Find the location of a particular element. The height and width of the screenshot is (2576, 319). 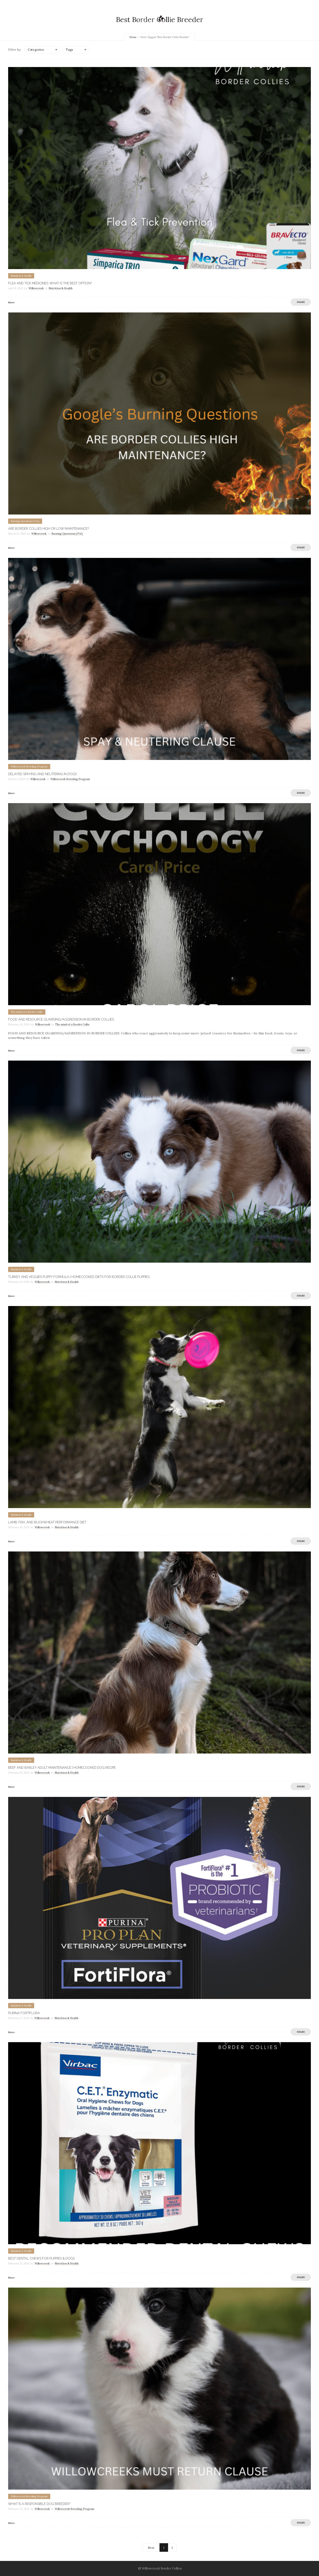

Lamb, Fish, and Buckwheat Performance Diet is located at coordinates (47, 1522).